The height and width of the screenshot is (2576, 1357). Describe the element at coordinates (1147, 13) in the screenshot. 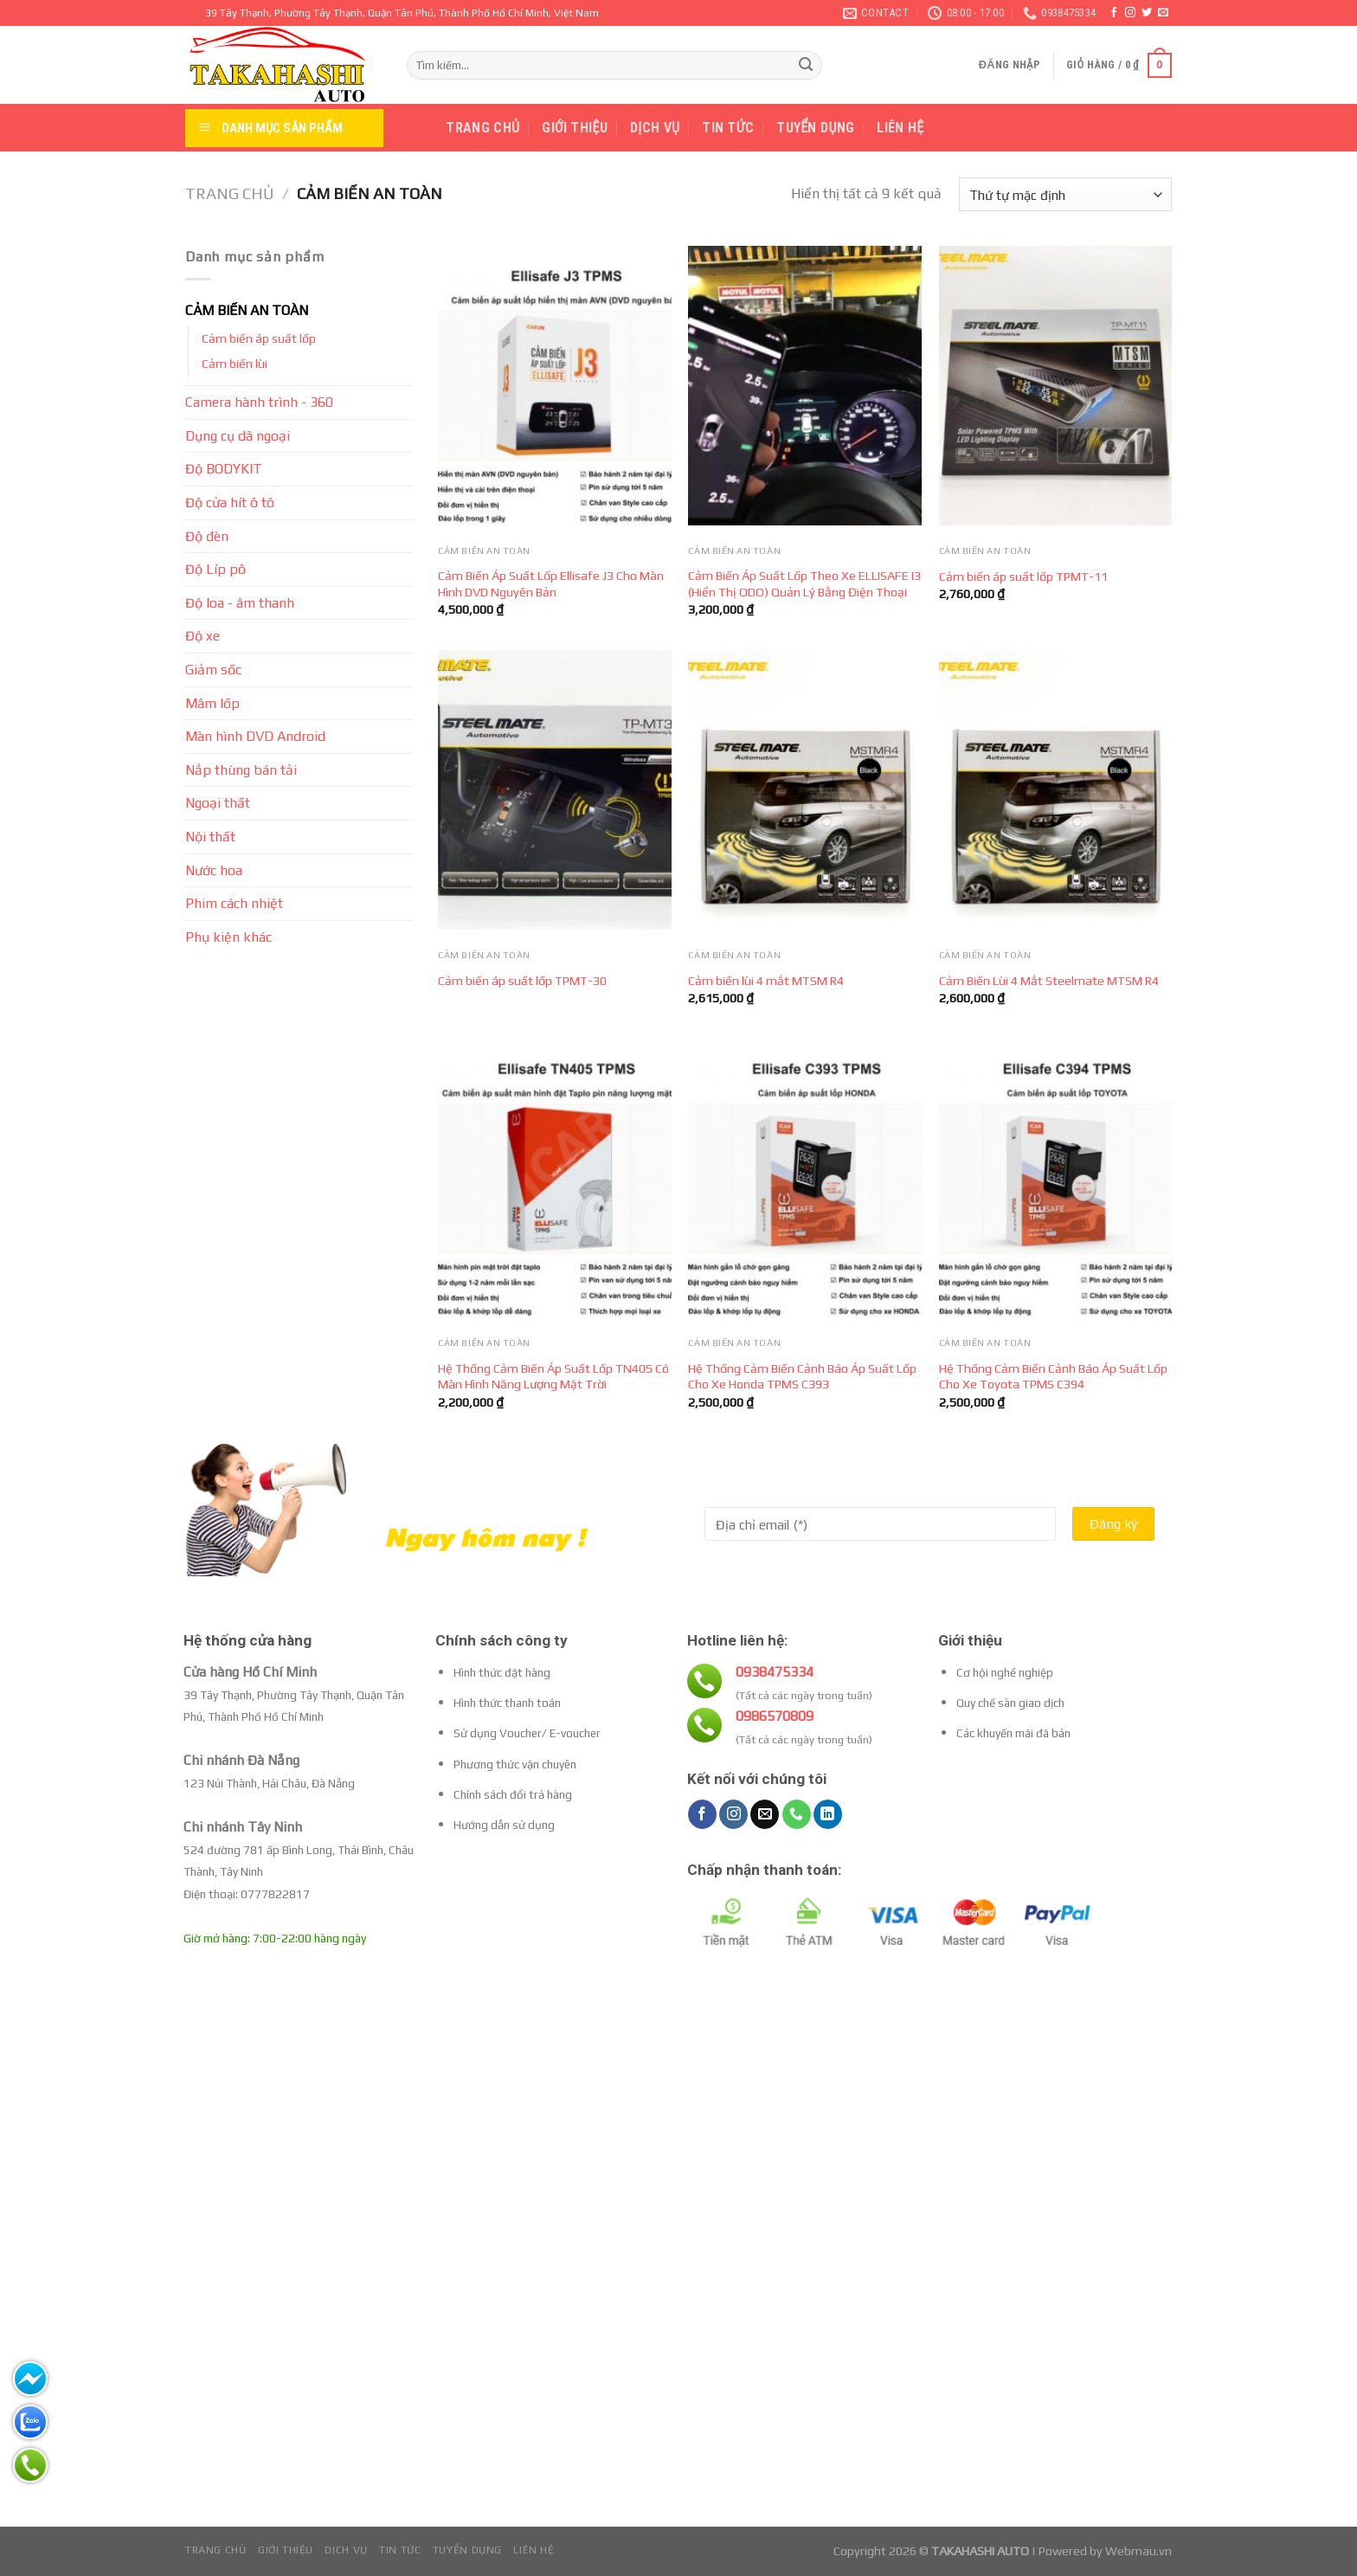

I see `[Follow on Twitter]` at that location.